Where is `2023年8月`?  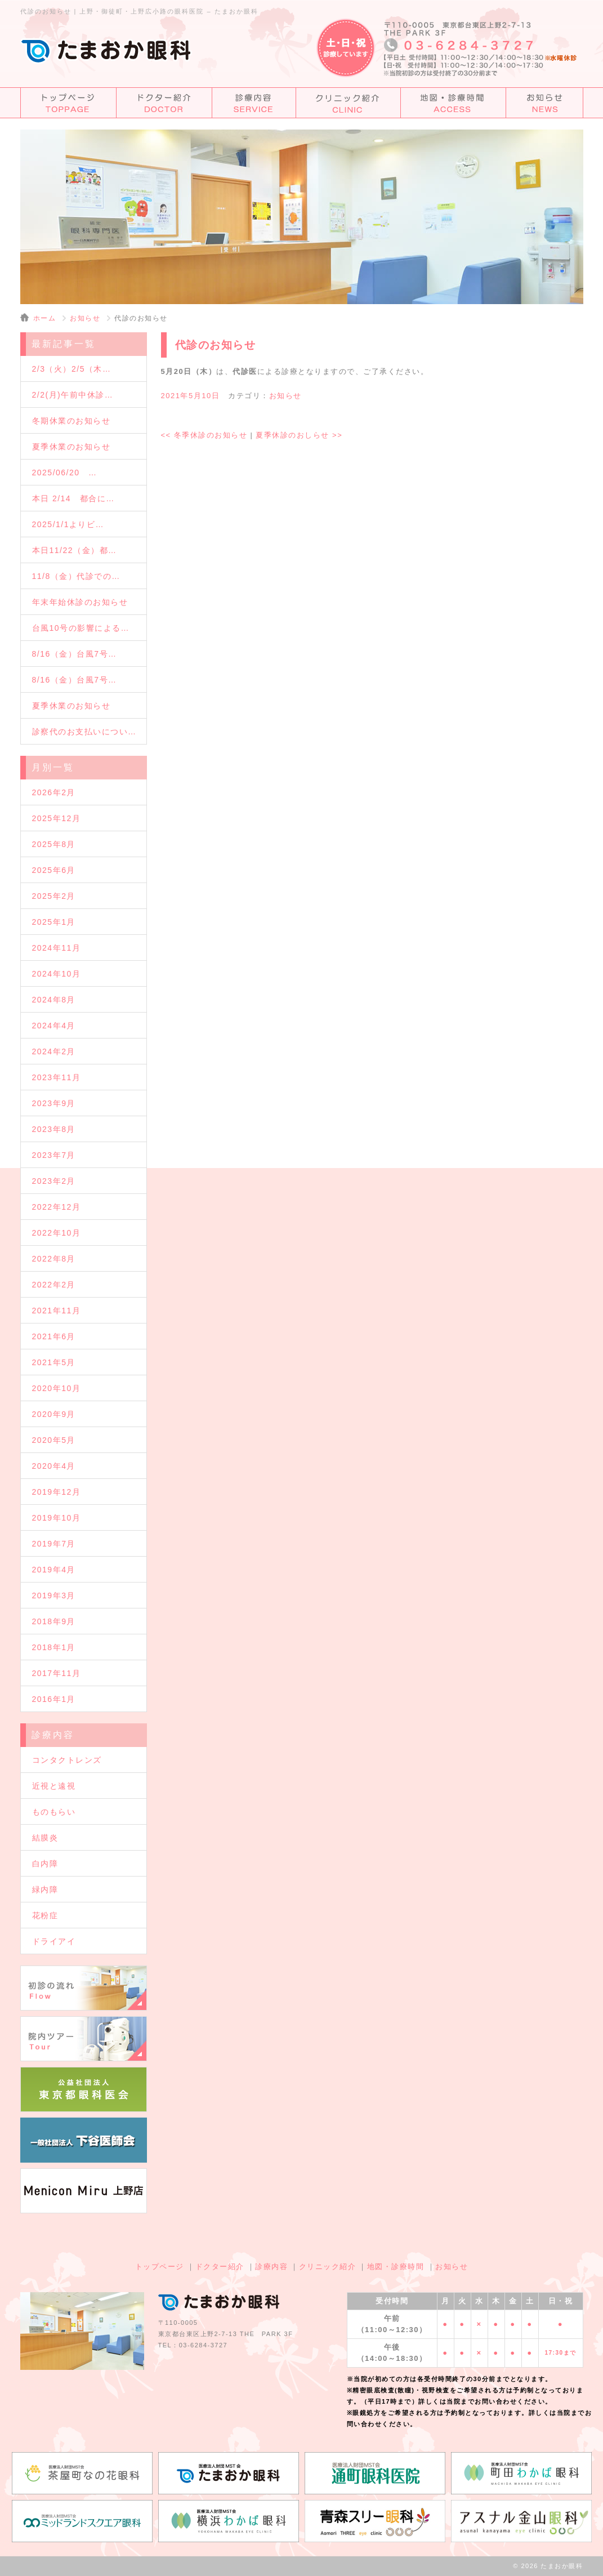
2023年8月 is located at coordinates (53, 1129).